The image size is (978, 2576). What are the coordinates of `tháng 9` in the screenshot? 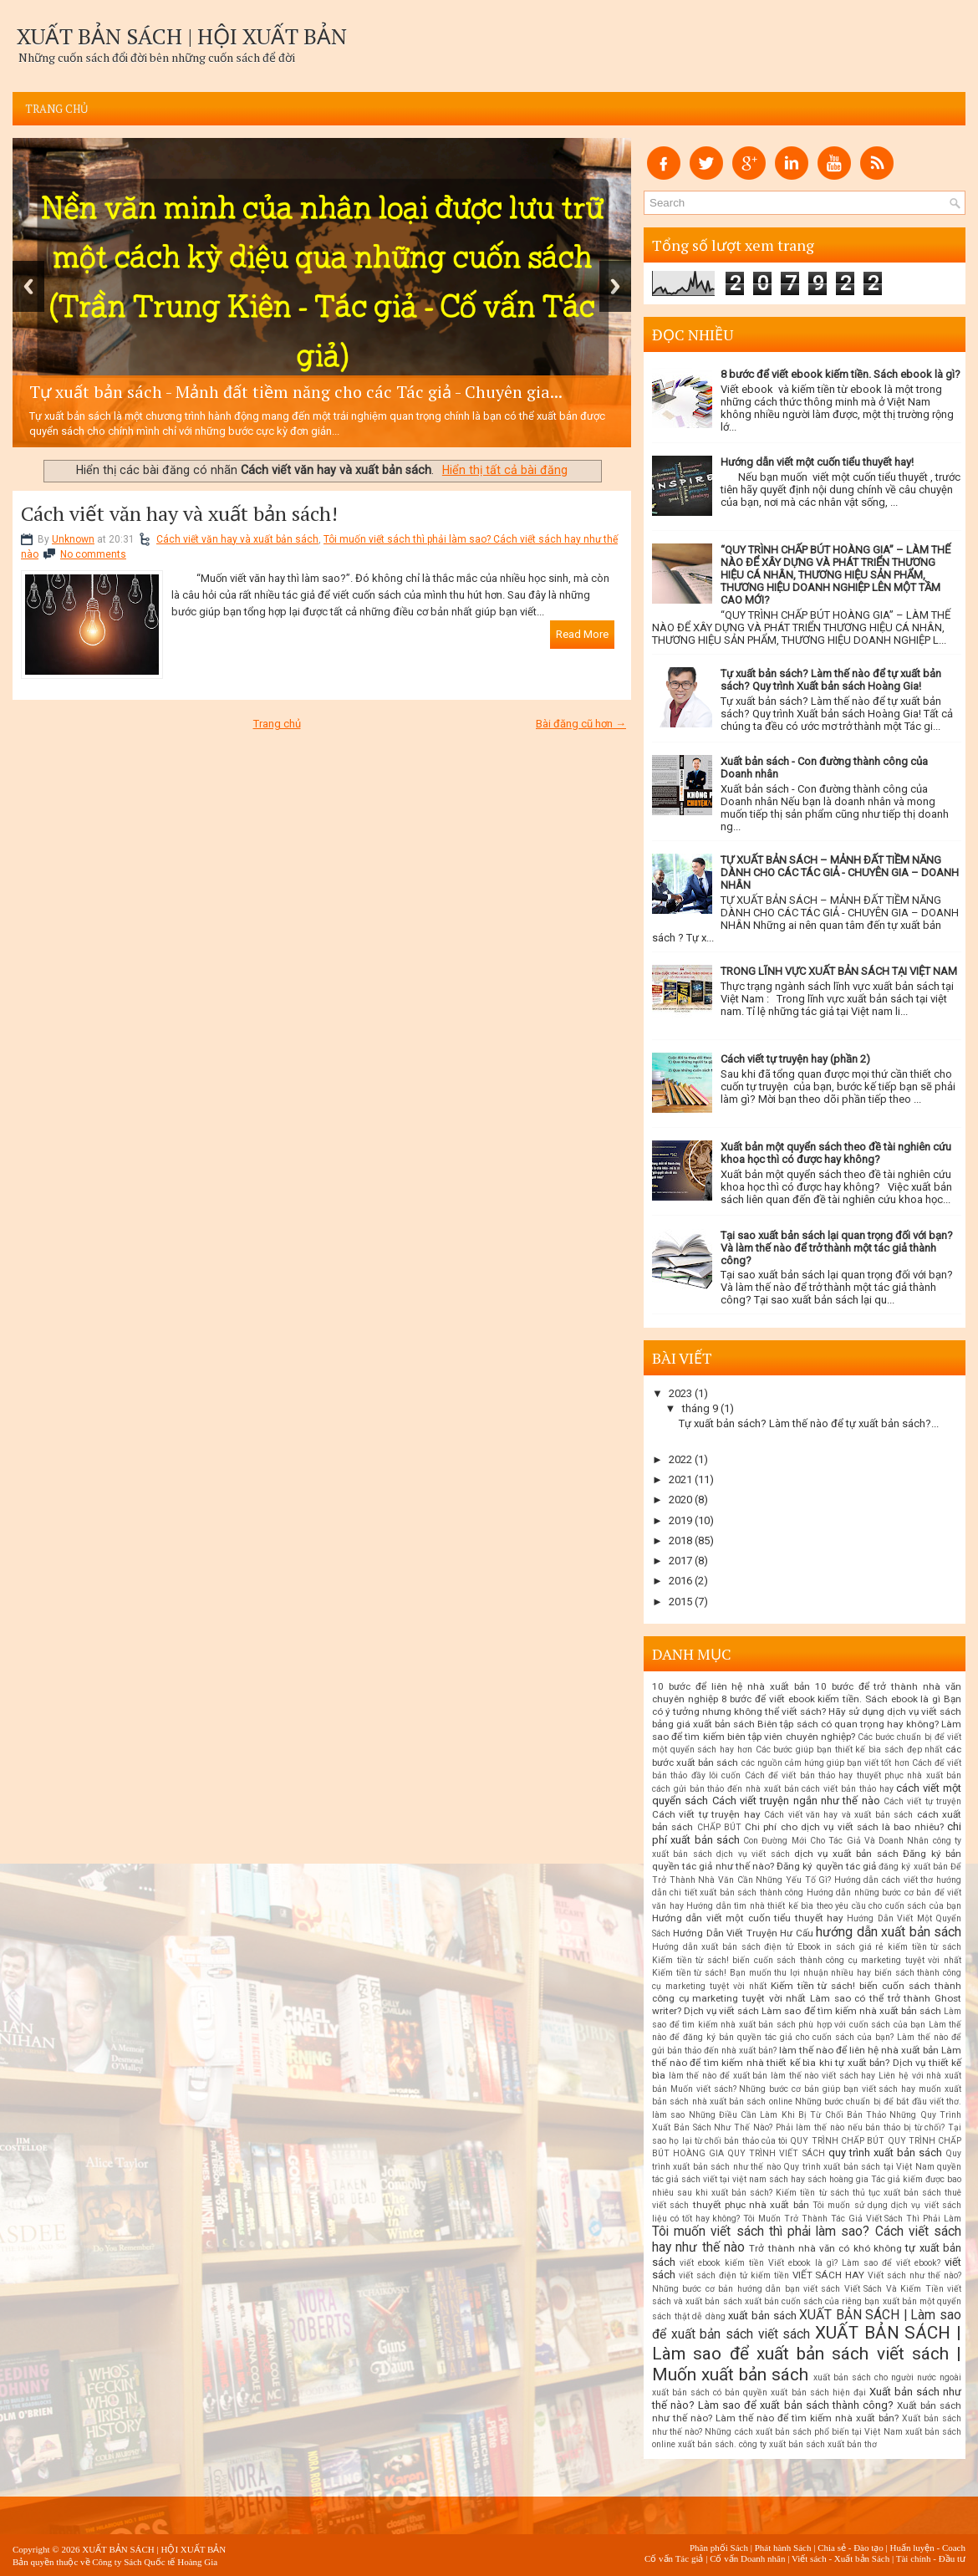 It's located at (700, 1408).